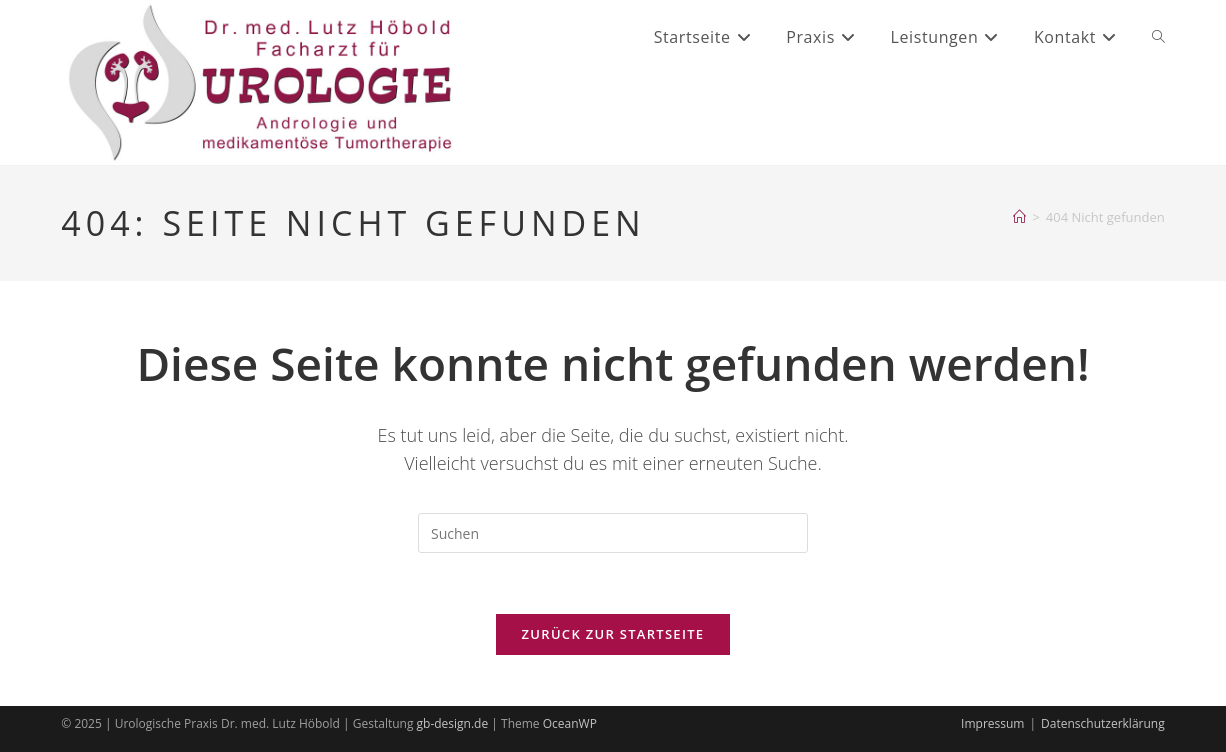 This screenshot has width=1226, height=752. I want to click on [Suchabfrage eingeben], so click(613, 533).